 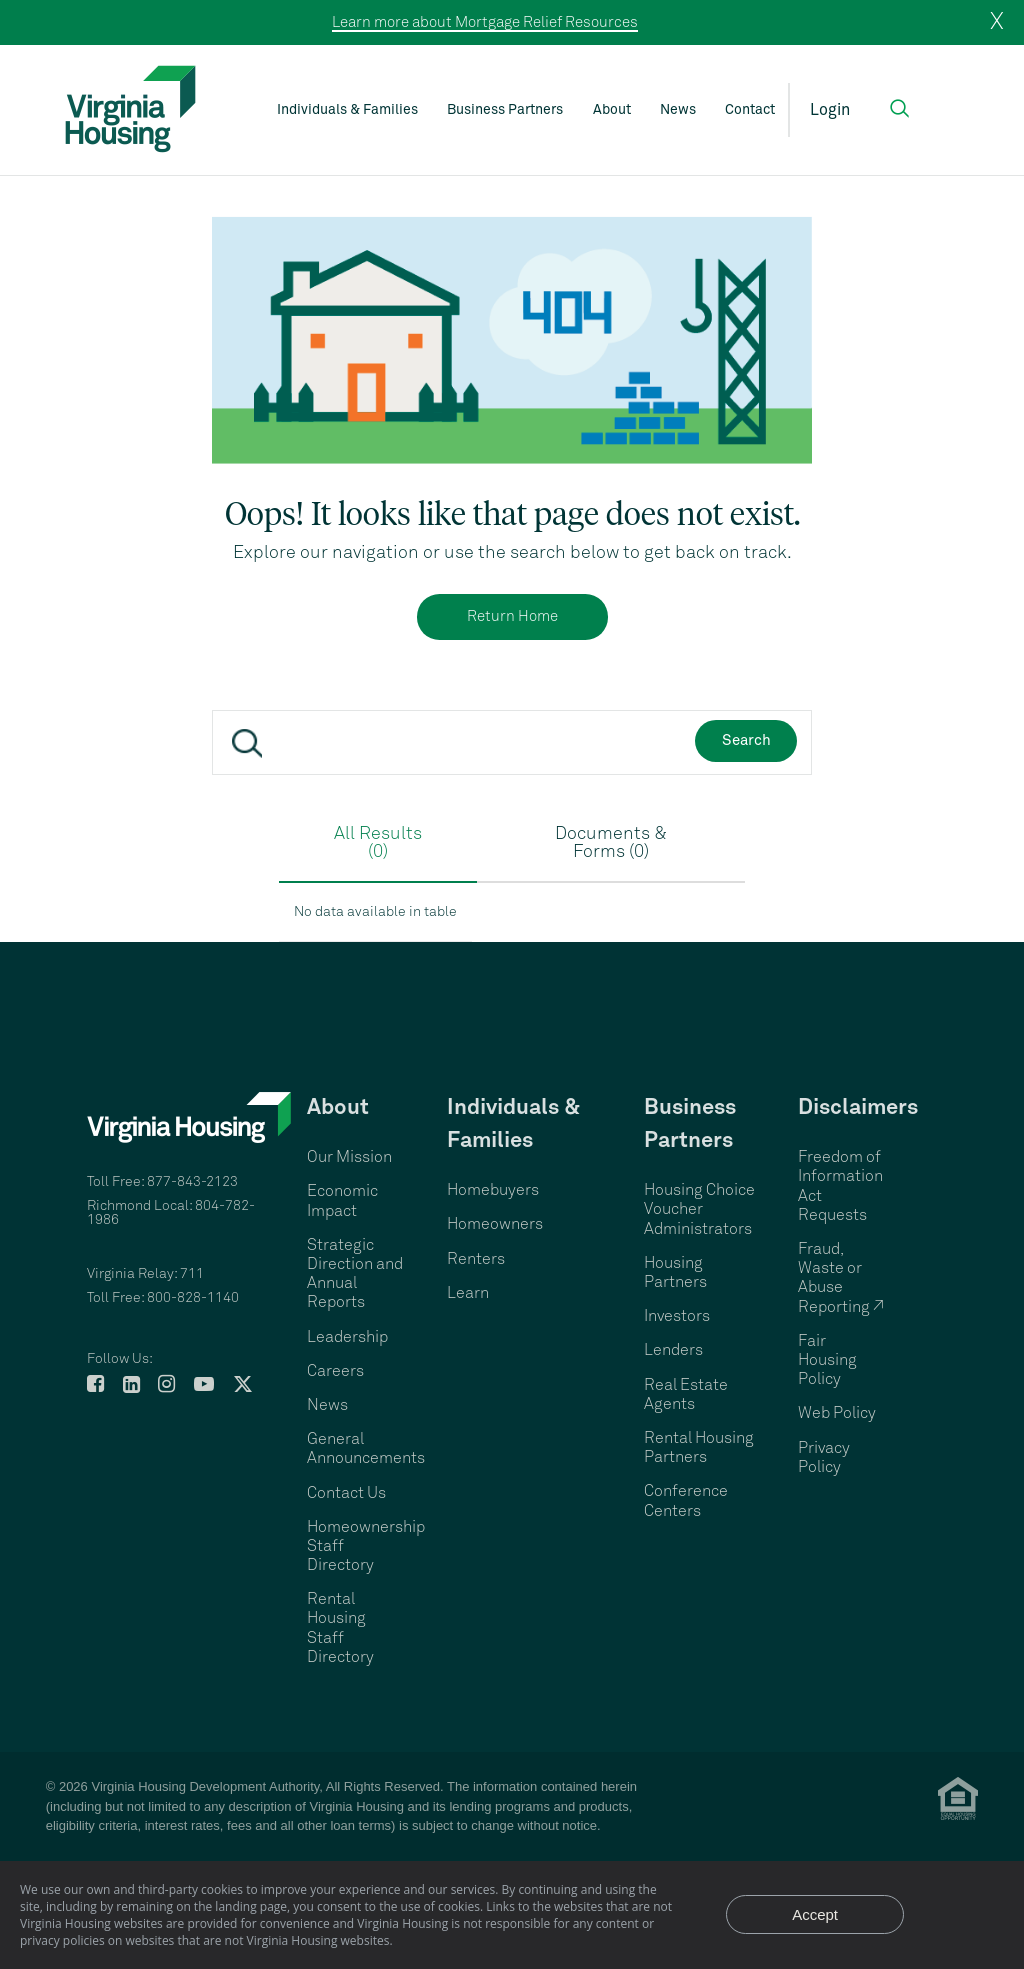 I want to click on General Announcements, so click(x=366, y=1448).